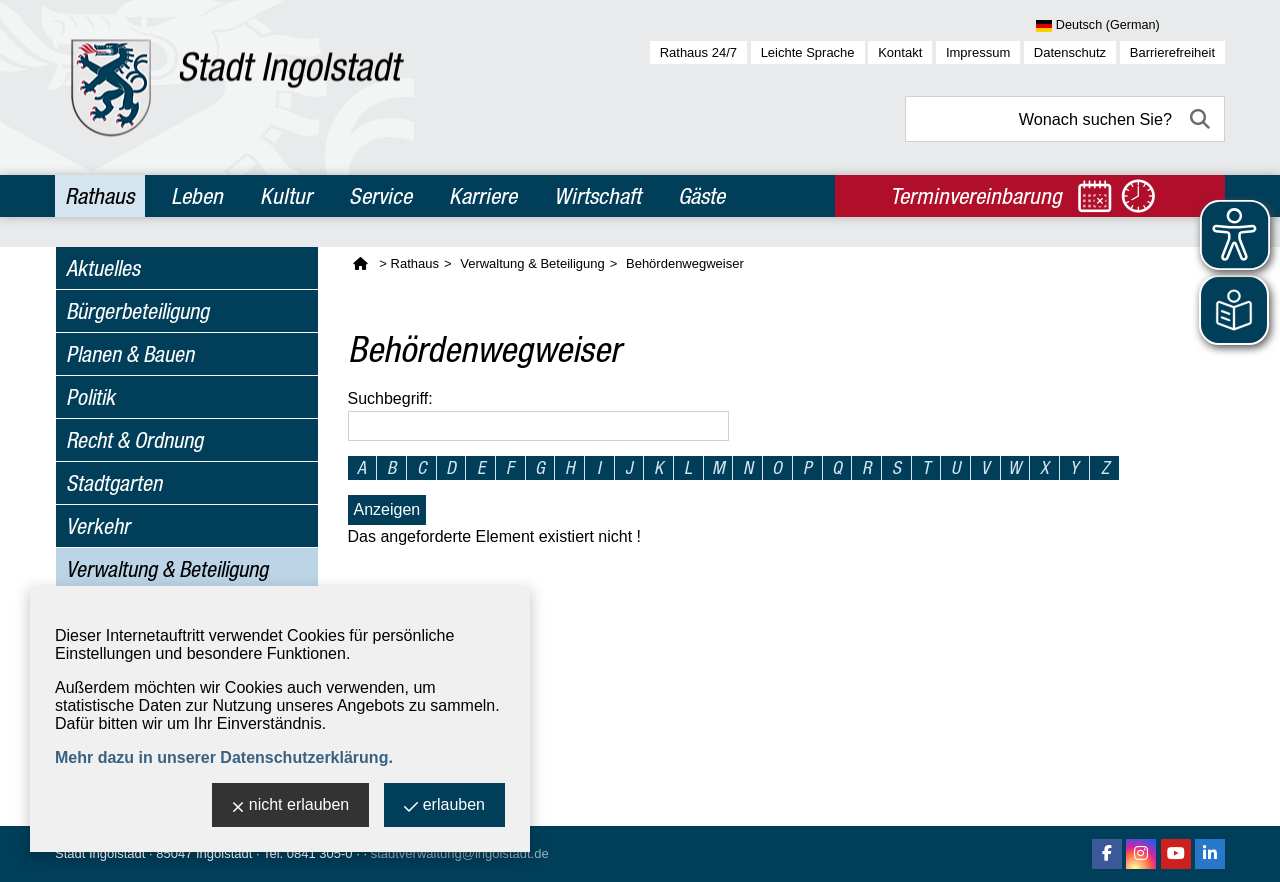 Image resolution: width=1280 pixels, height=882 pixels. I want to click on Politik, so click(90, 397).